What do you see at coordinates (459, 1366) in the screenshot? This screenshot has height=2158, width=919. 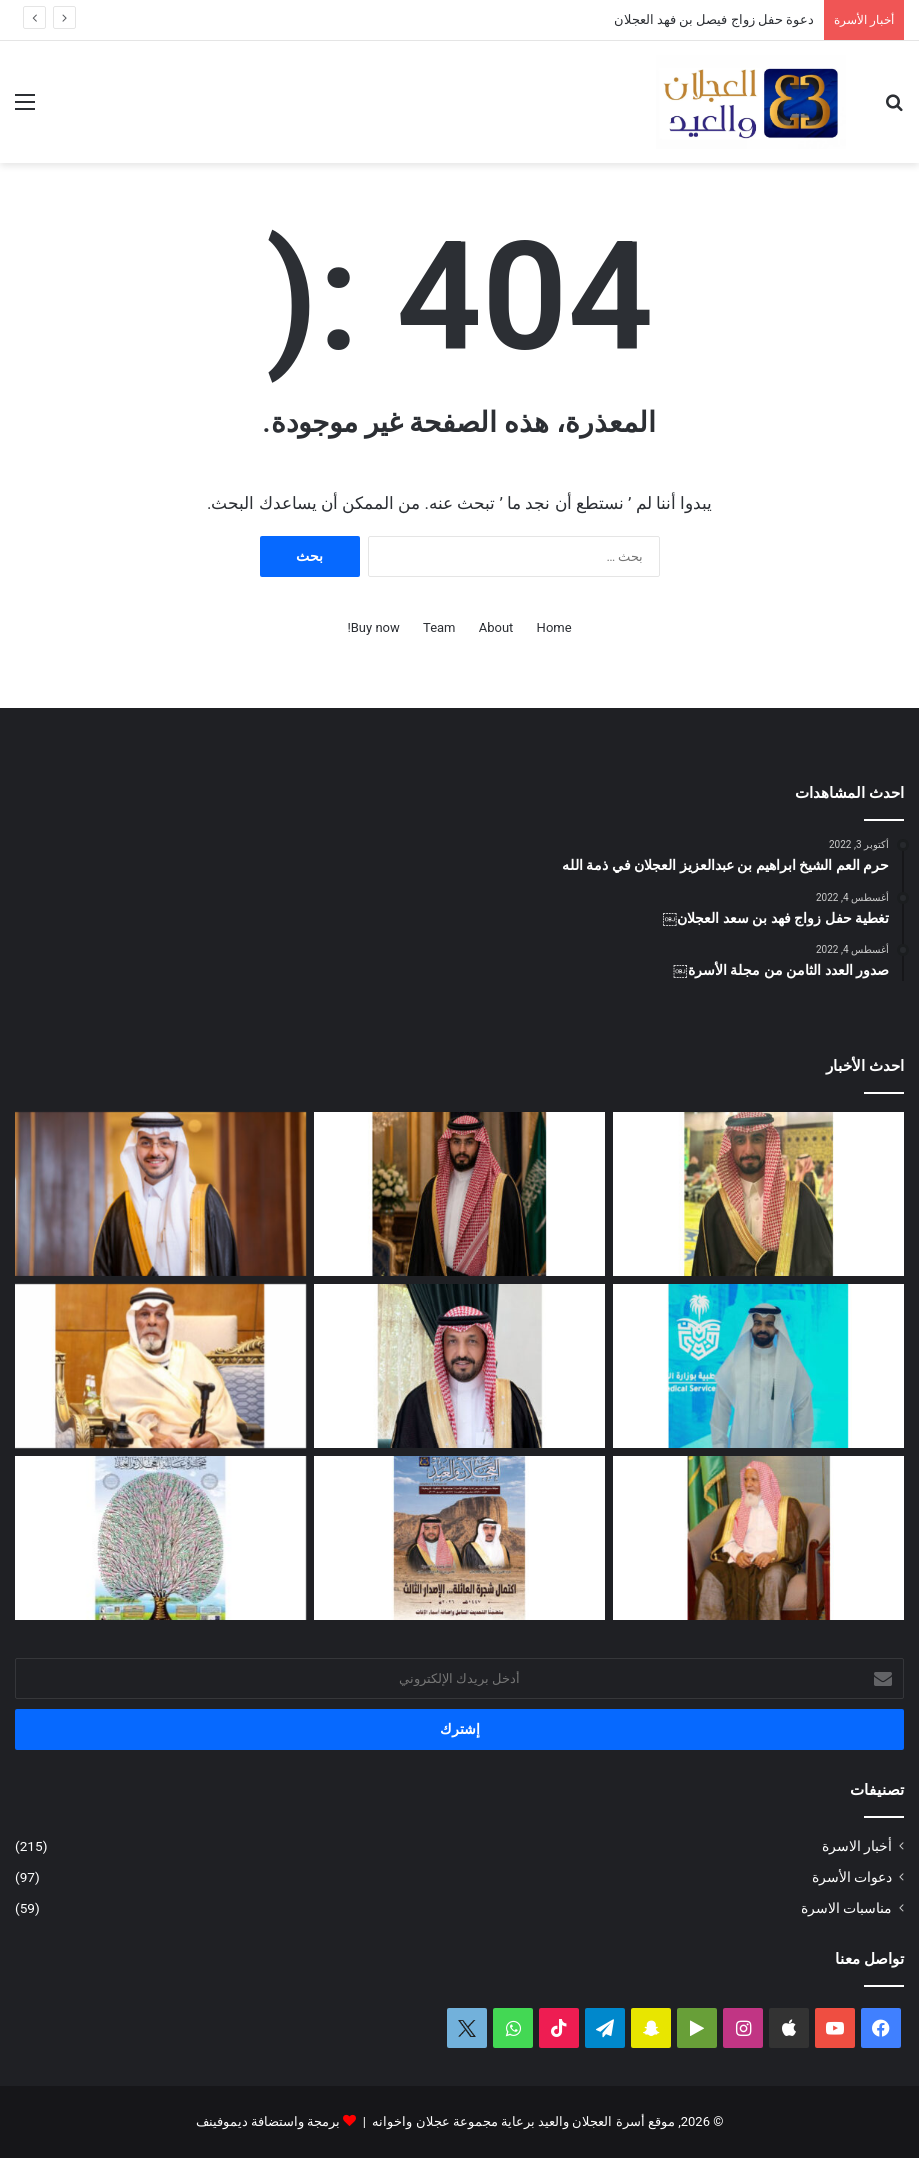 I see `[البكالوريوس لرندا بنت محمد العجلان]` at bounding box center [459, 1366].